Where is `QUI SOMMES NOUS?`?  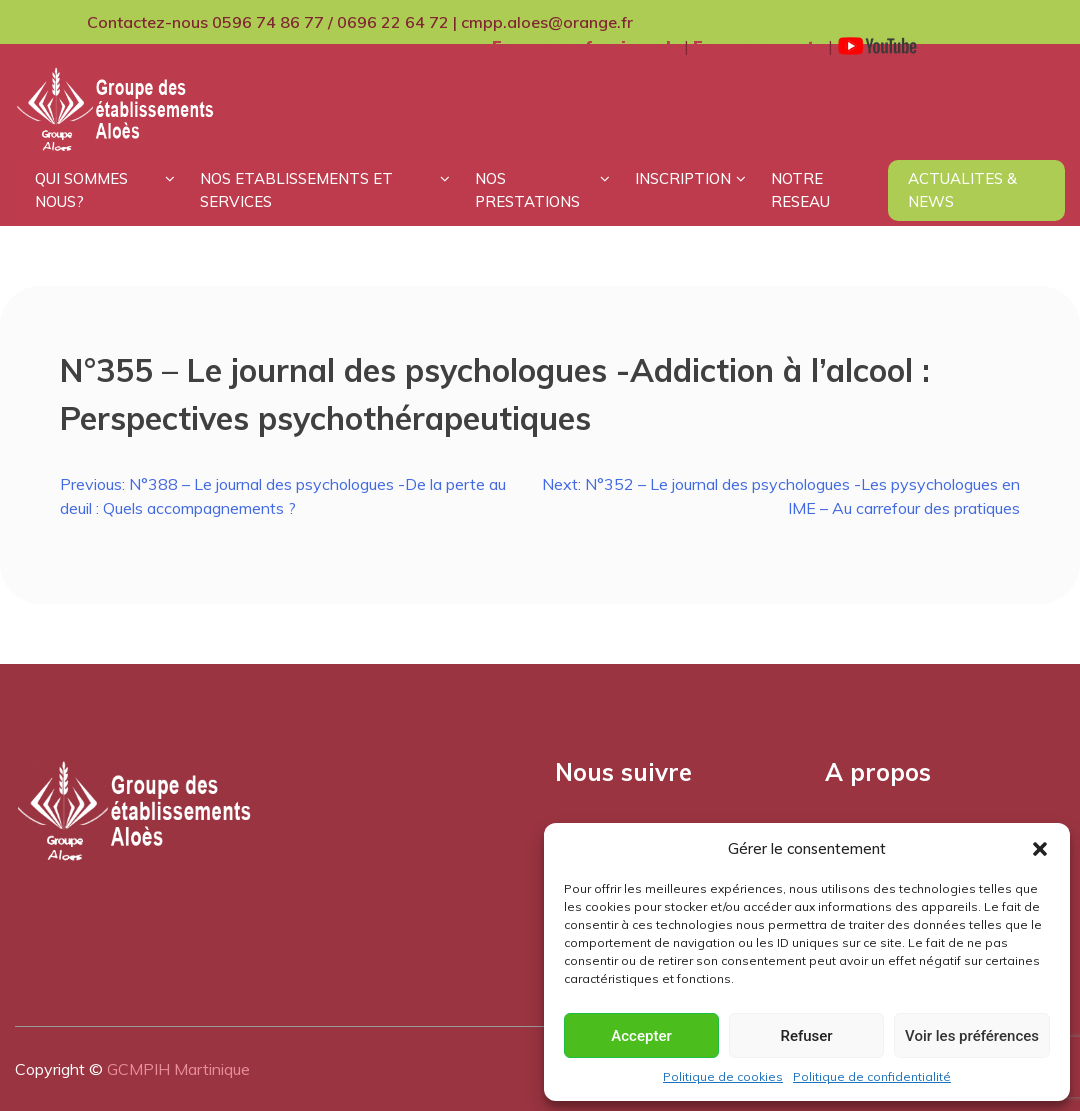 QUI SOMMES NOUS? is located at coordinates (81, 190).